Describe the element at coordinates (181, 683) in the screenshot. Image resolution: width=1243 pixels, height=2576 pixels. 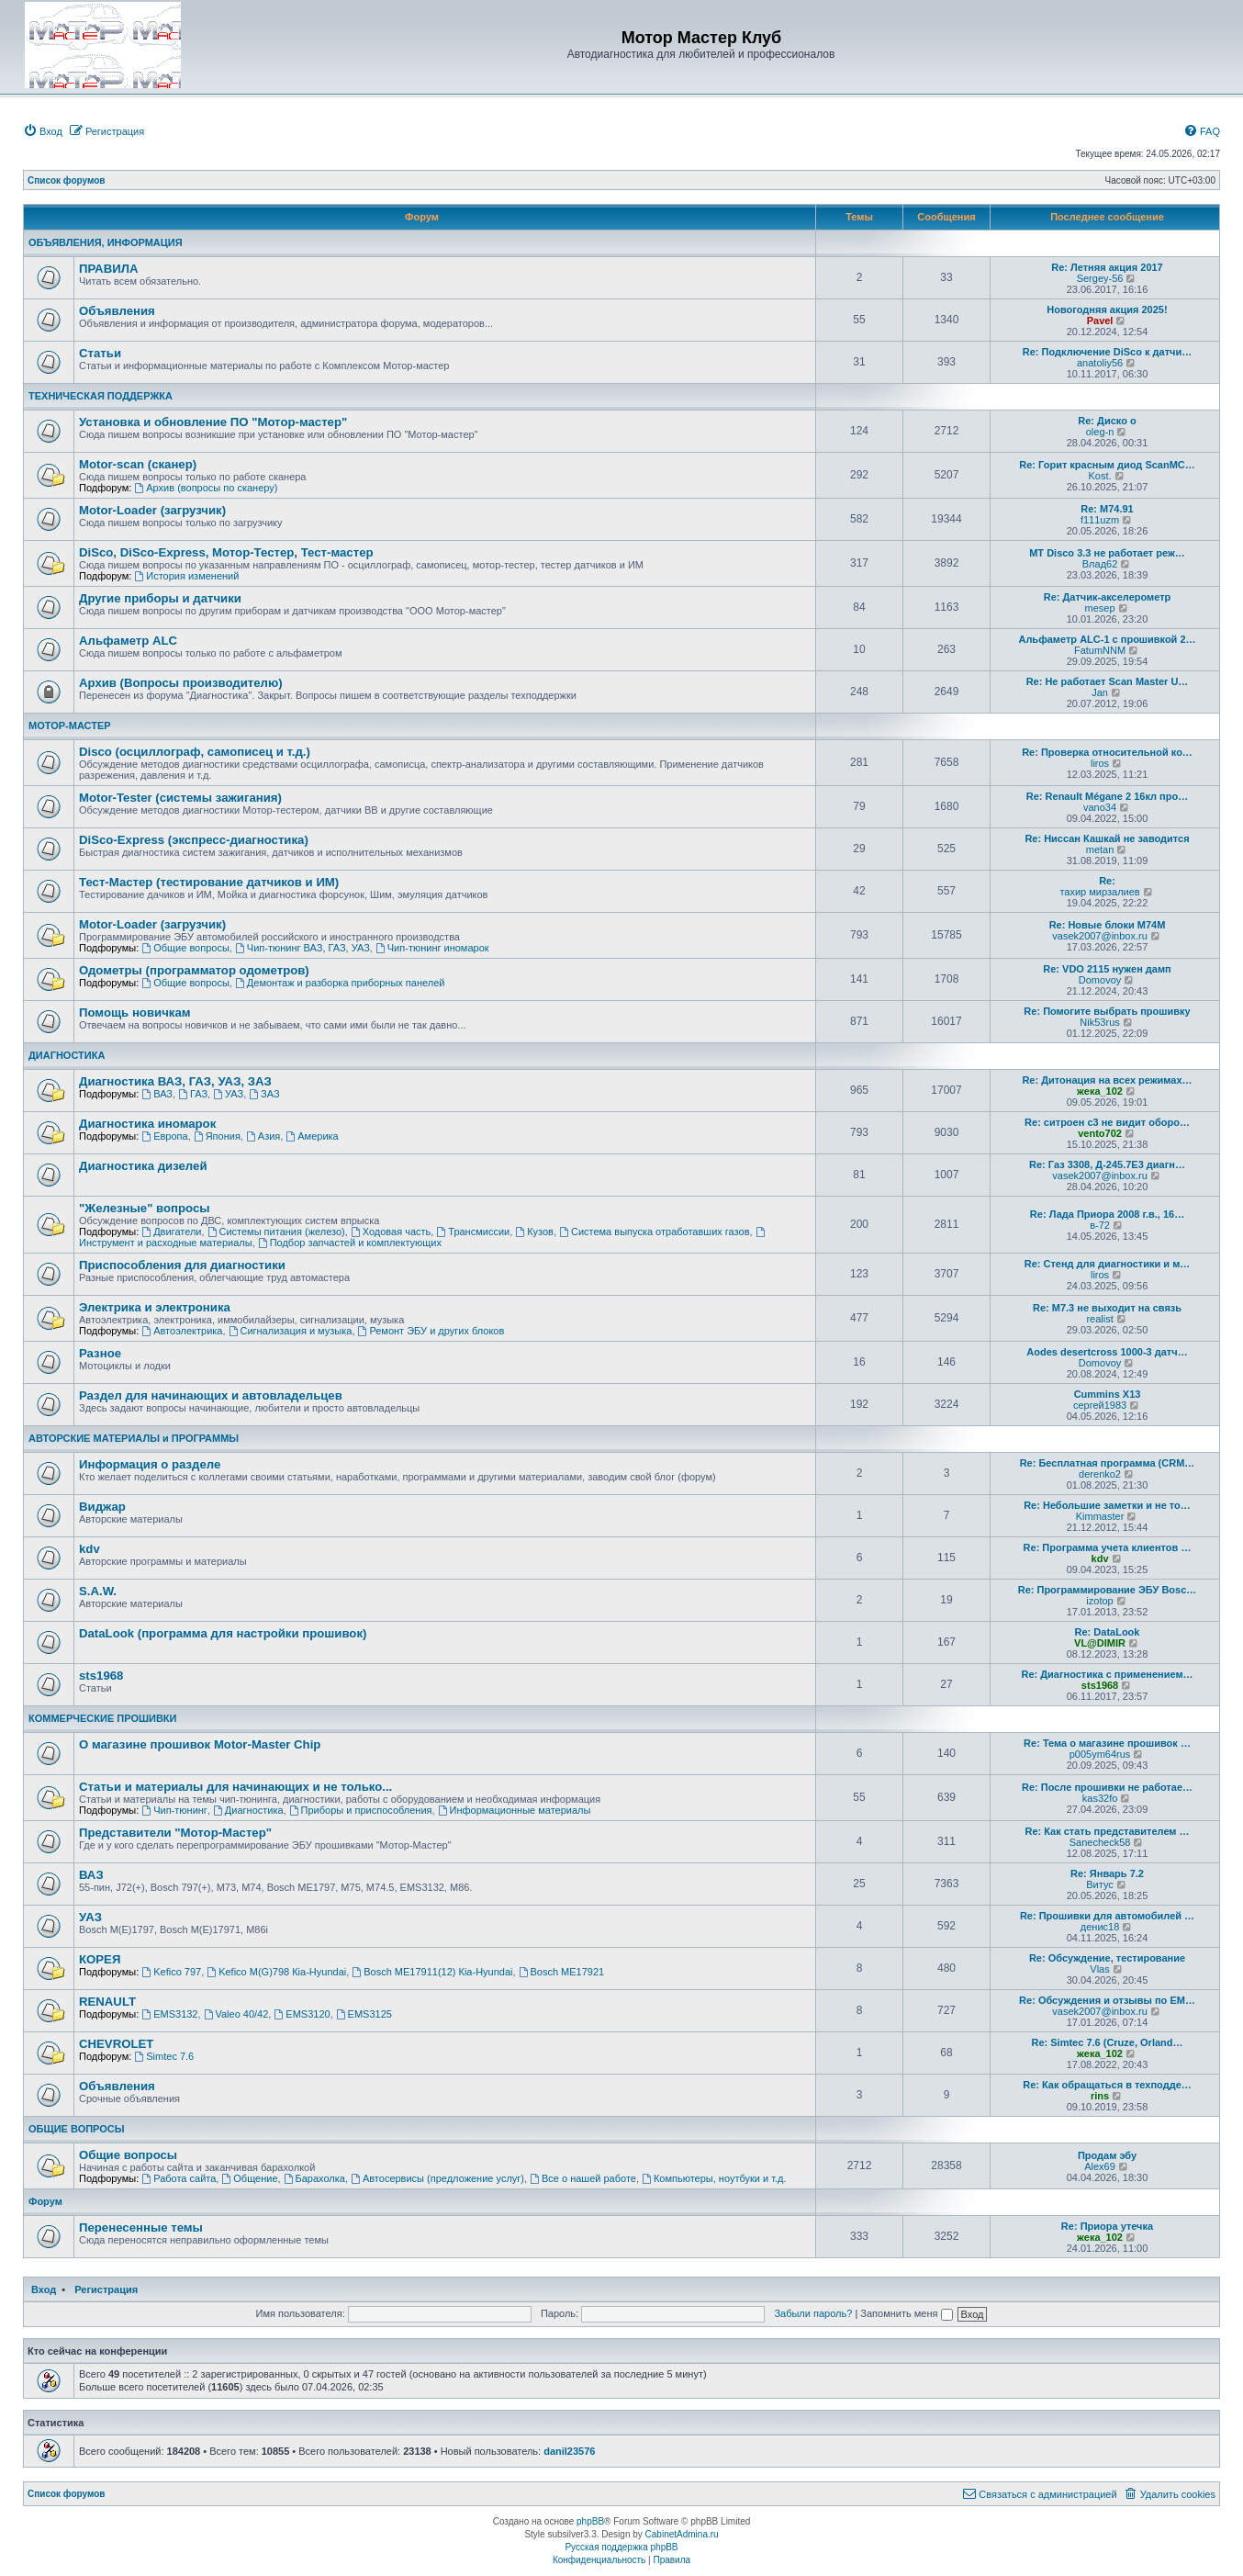
I see `Архив (Вопросы производителю)` at that location.